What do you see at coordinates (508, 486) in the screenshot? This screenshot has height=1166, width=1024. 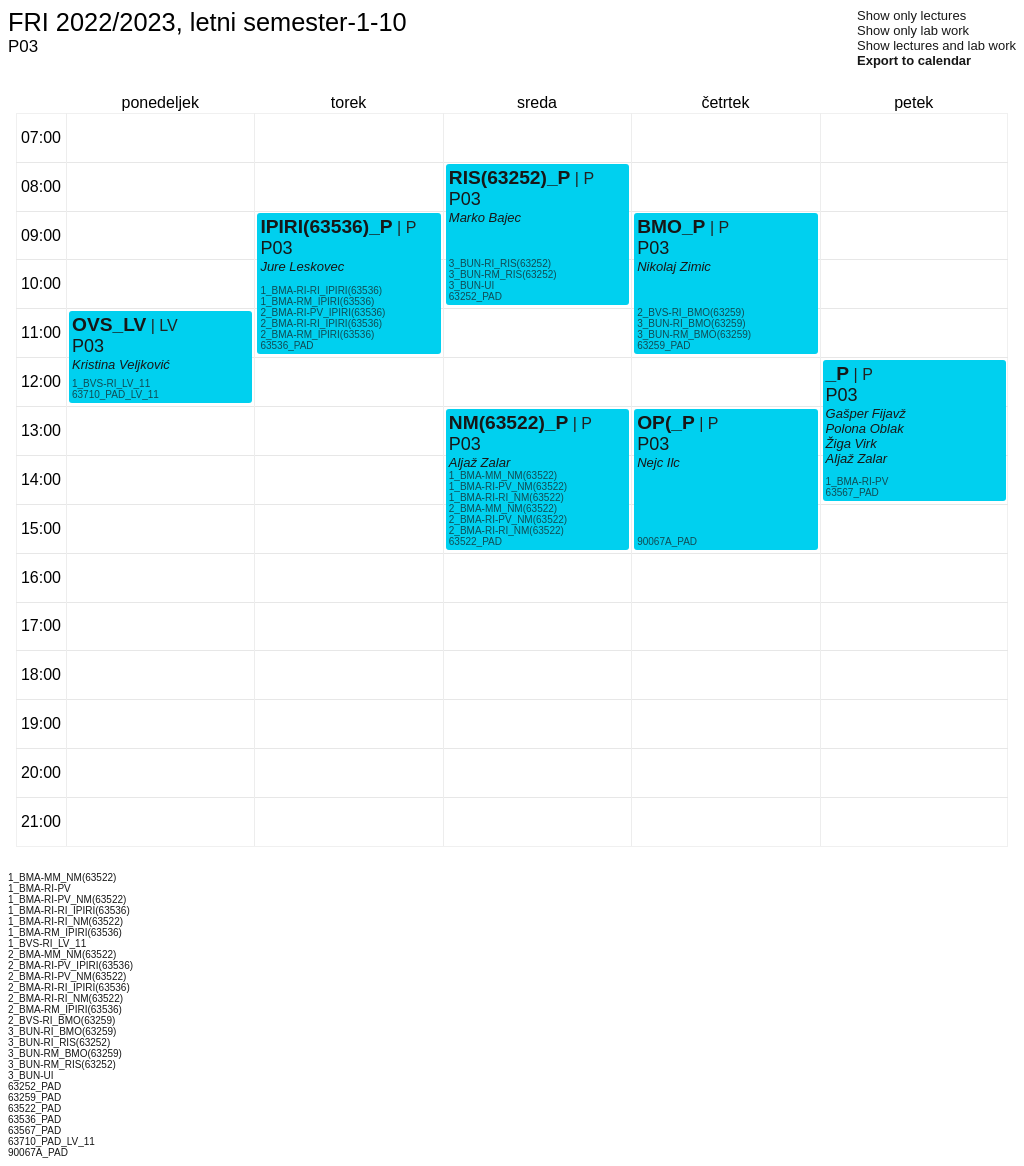 I see `1_BMA-RI-PV_NM(63522)` at bounding box center [508, 486].